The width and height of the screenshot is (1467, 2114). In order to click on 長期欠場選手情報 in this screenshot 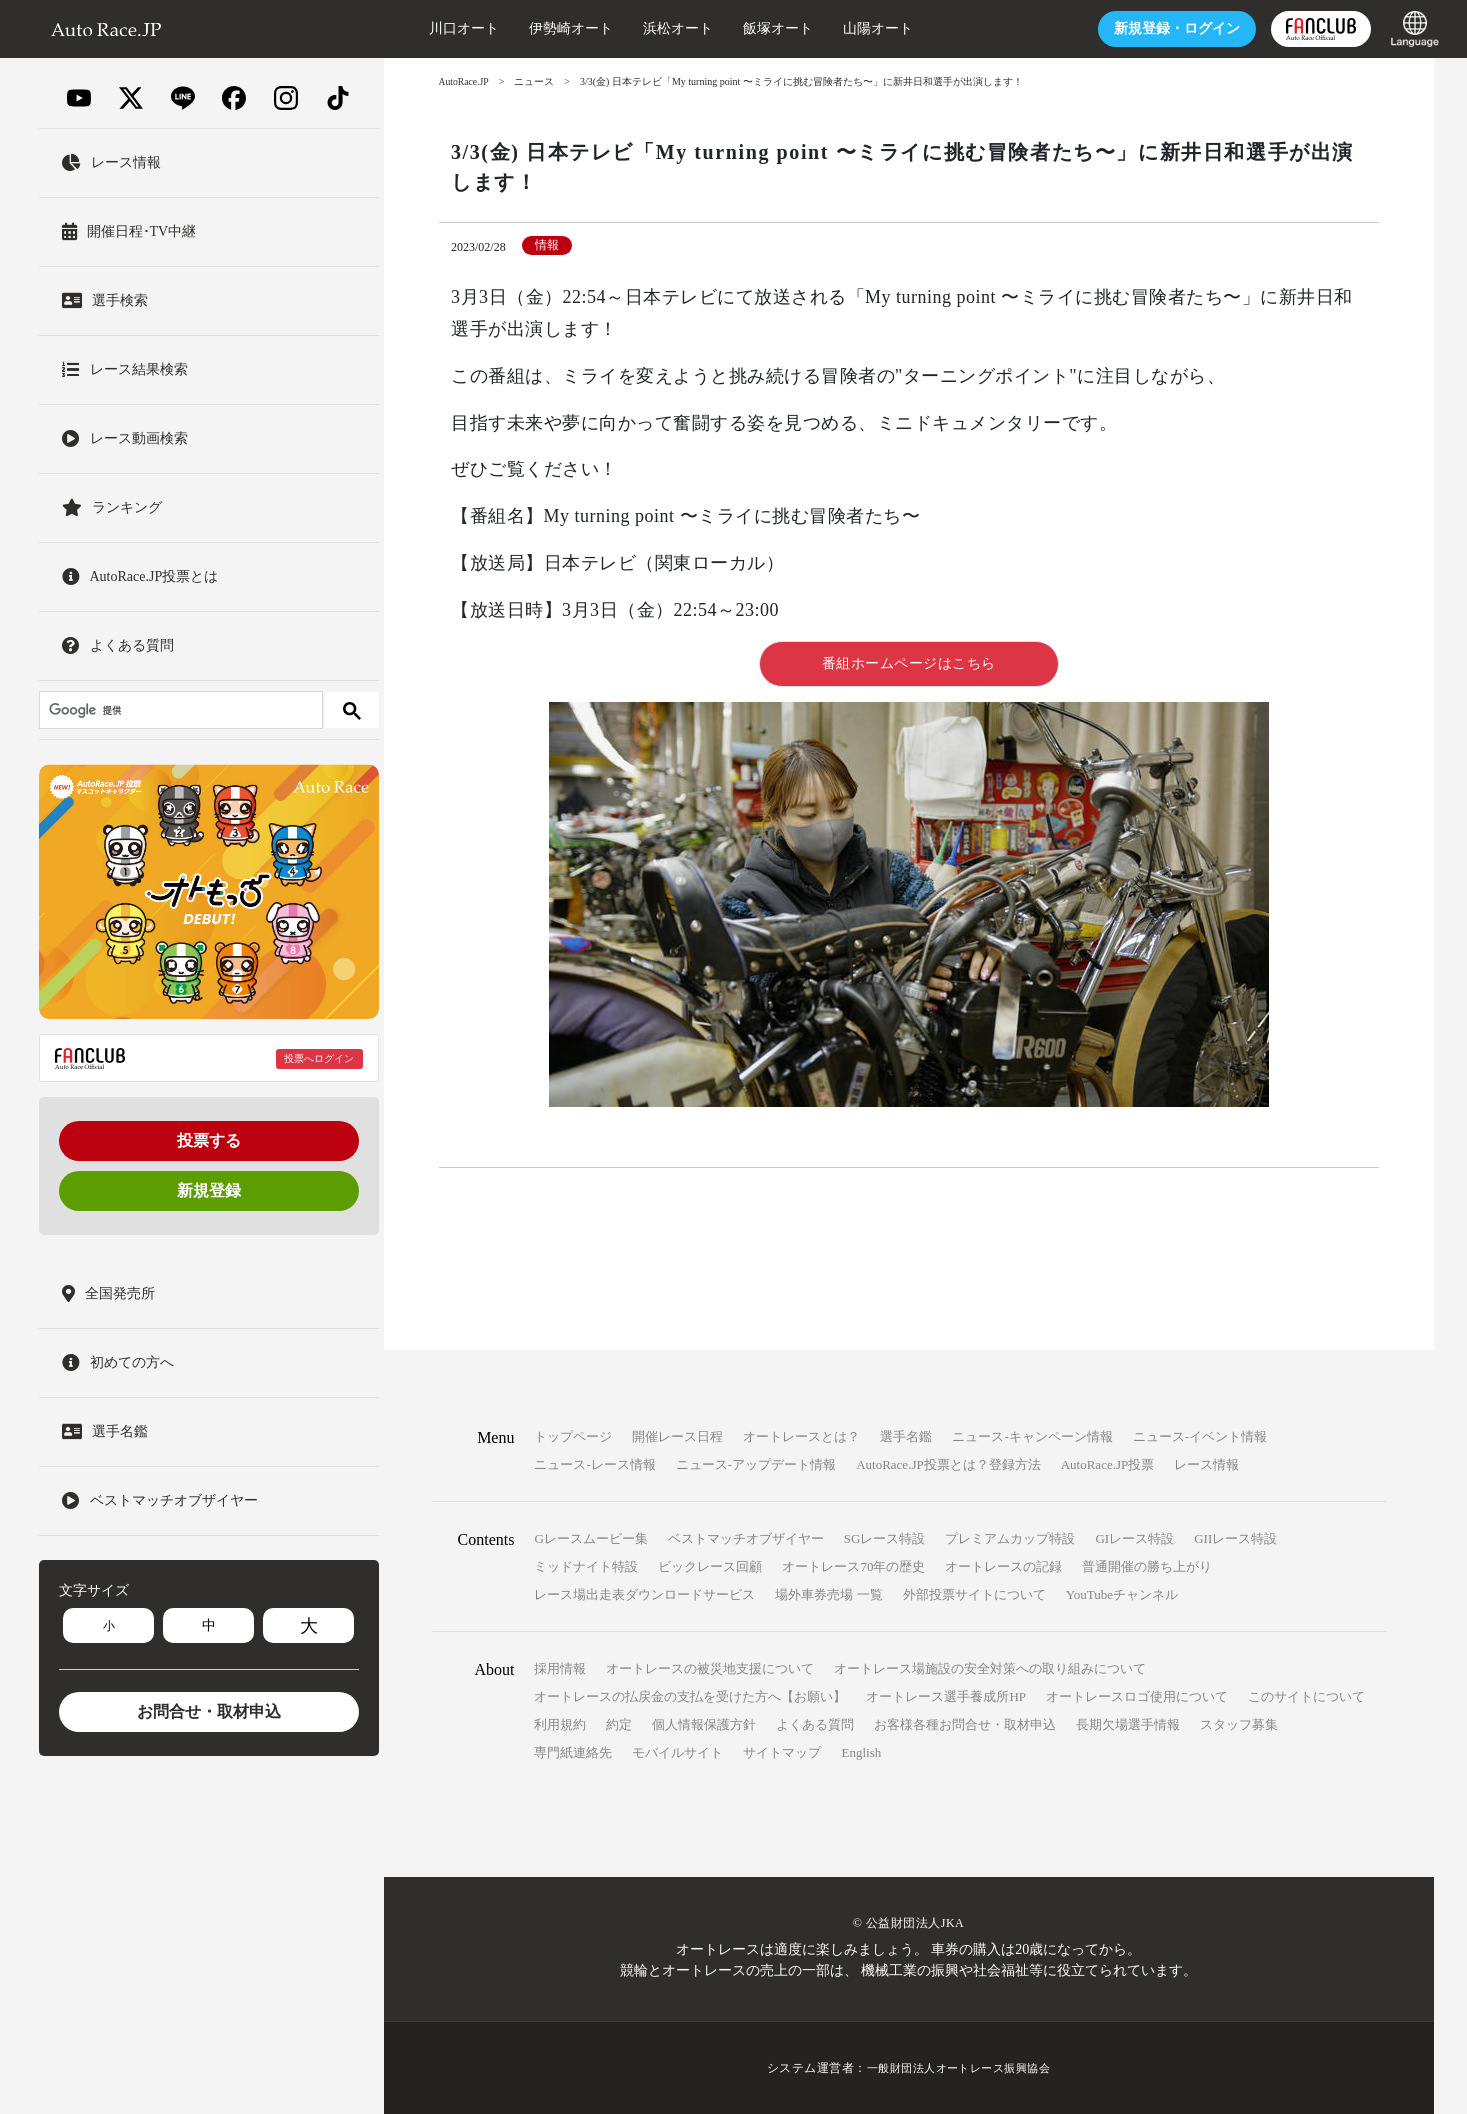, I will do `click(1128, 1724)`.